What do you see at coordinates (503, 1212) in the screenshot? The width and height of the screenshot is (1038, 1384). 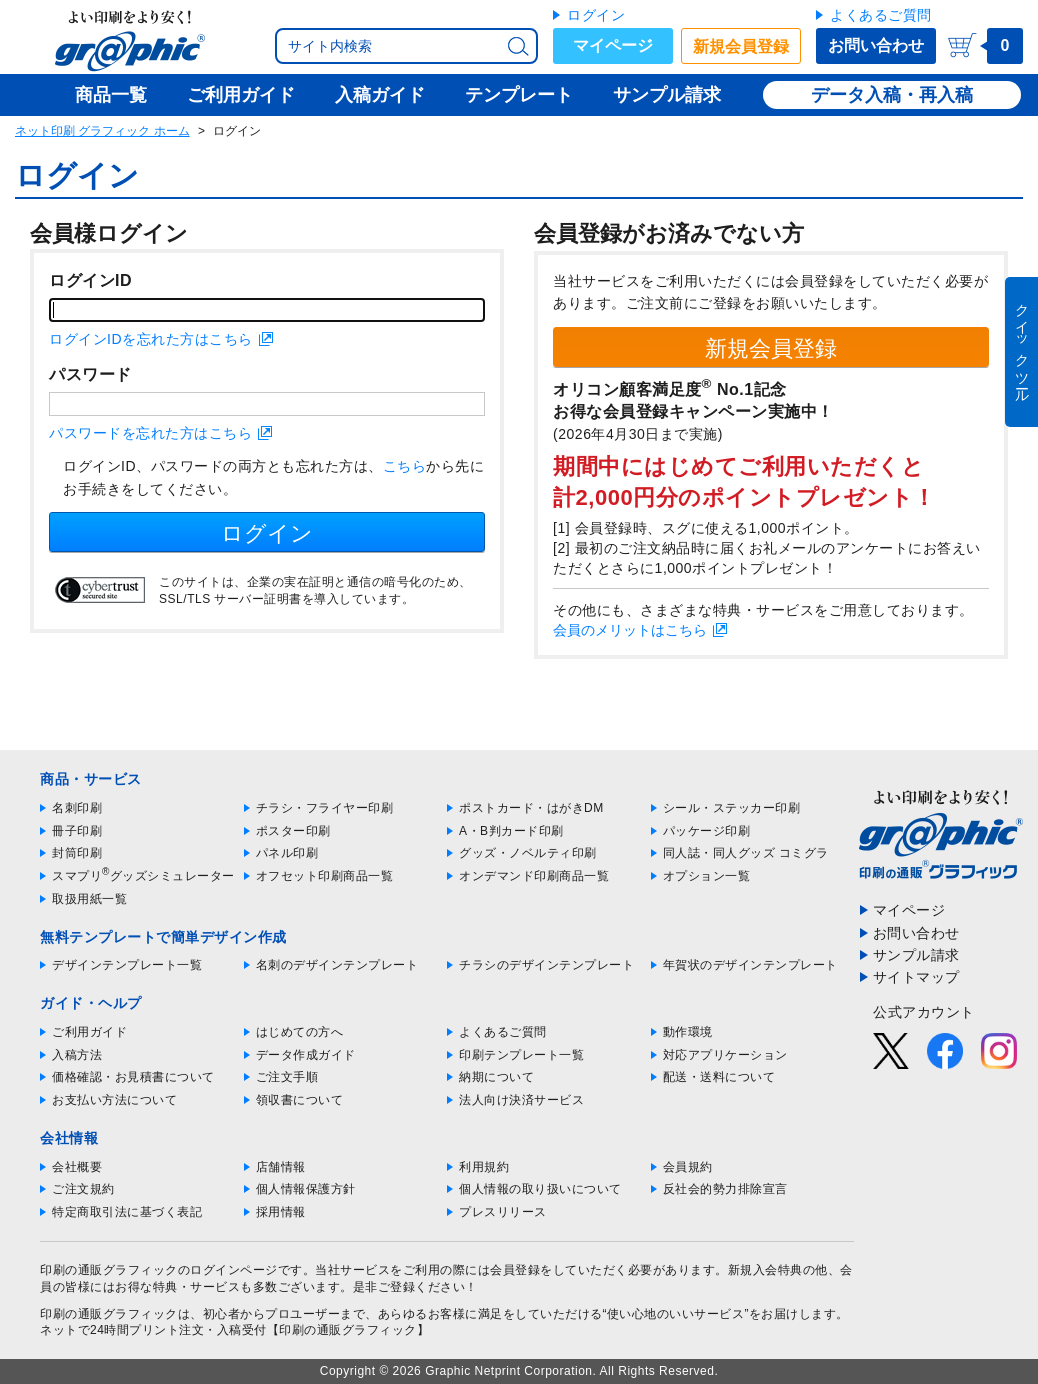 I see `プレスリリース` at bounding box center [503, 1212].